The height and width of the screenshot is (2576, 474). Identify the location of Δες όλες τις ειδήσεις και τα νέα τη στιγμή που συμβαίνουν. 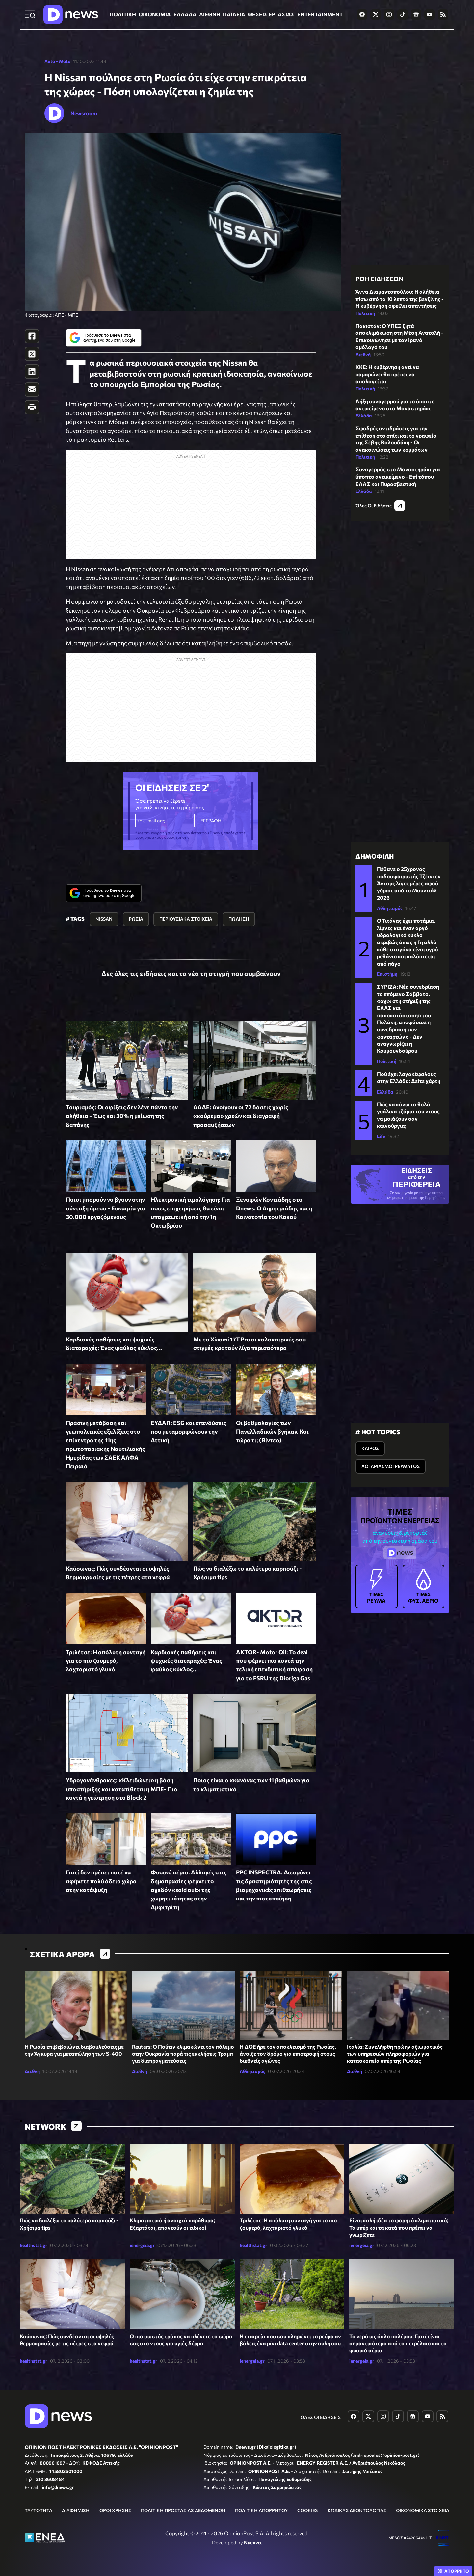
(191, 973).